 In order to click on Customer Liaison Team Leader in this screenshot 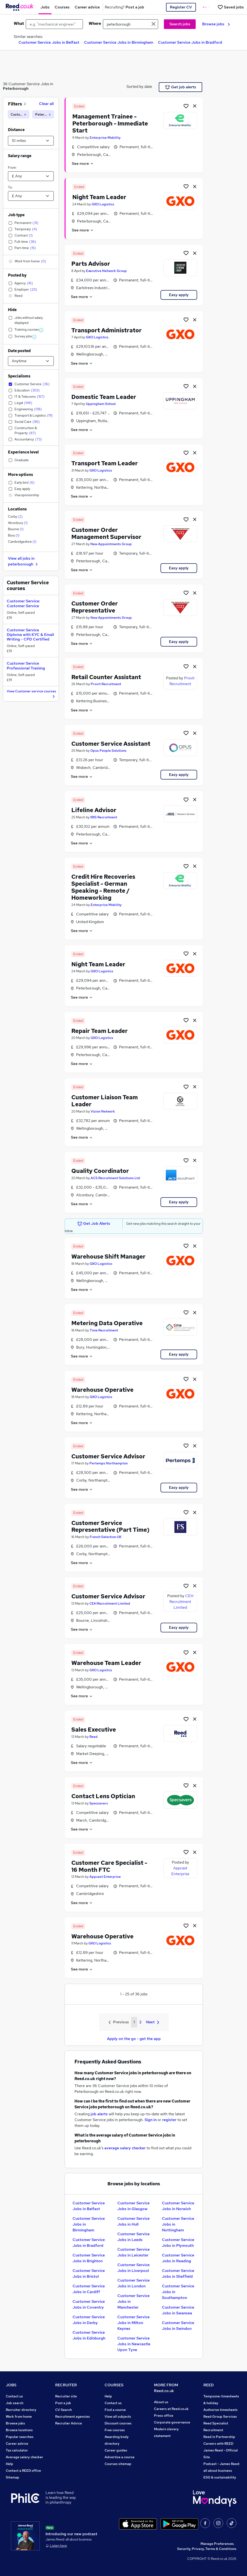, I will do `click(104, 1100)`.